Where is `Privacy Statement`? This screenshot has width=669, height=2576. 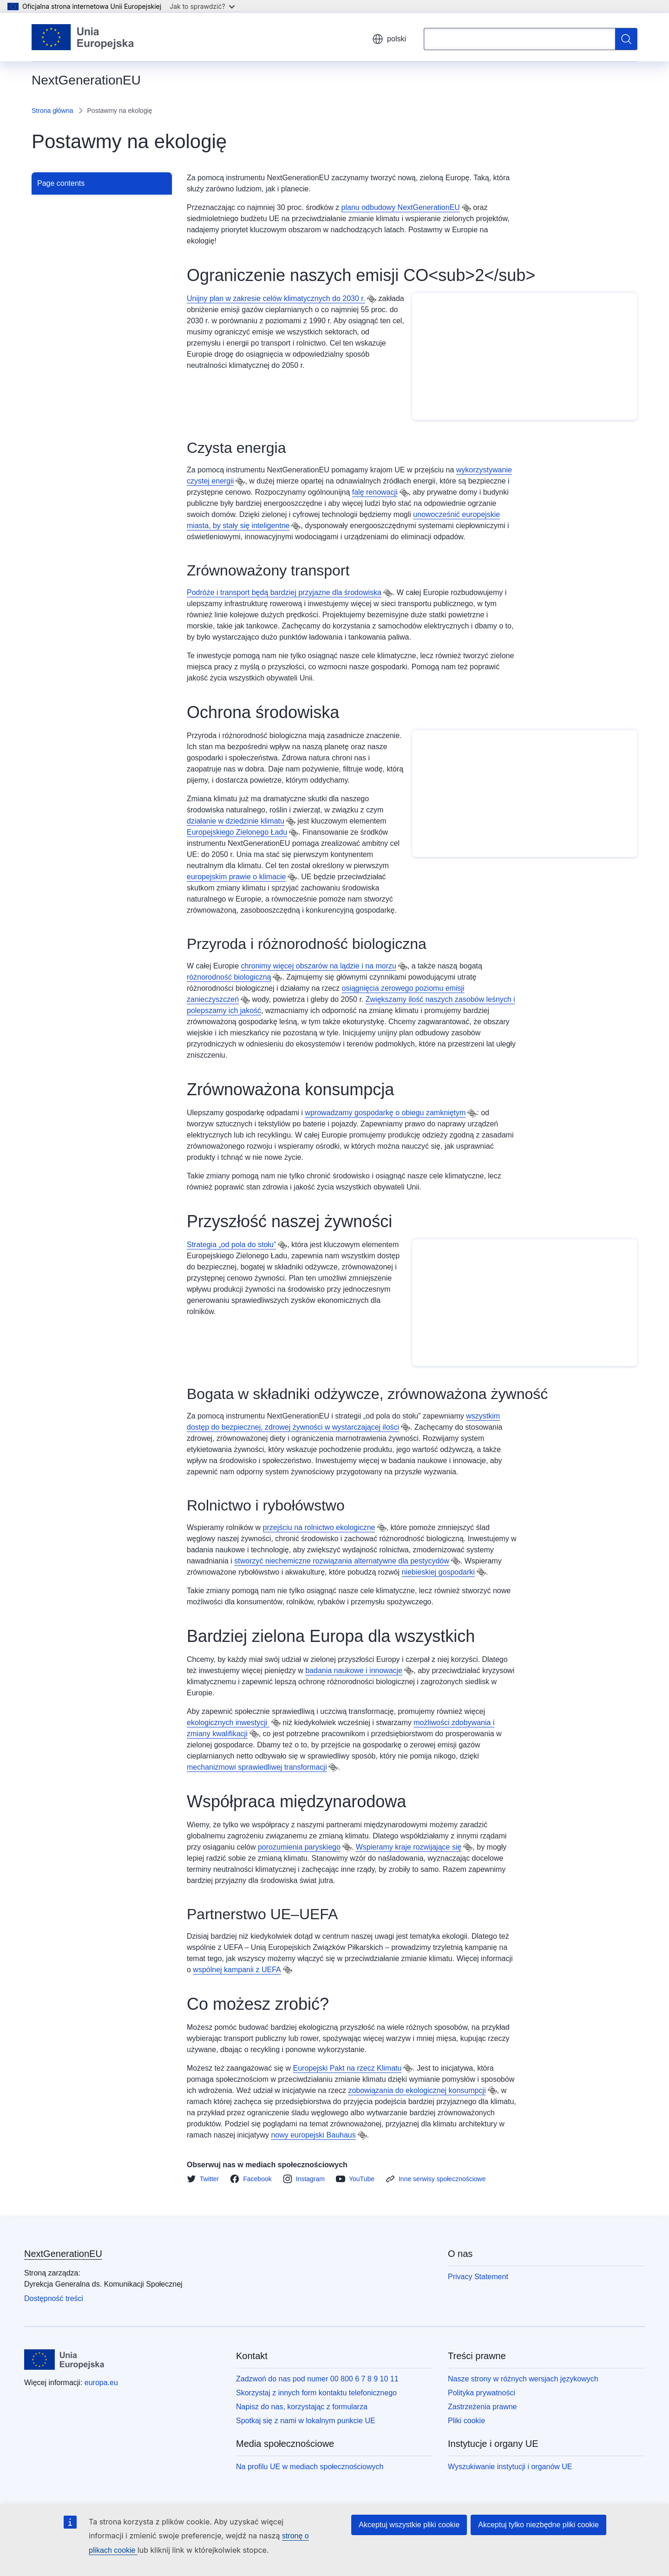 Privacy Statement is located at coordinates (478, 2277).